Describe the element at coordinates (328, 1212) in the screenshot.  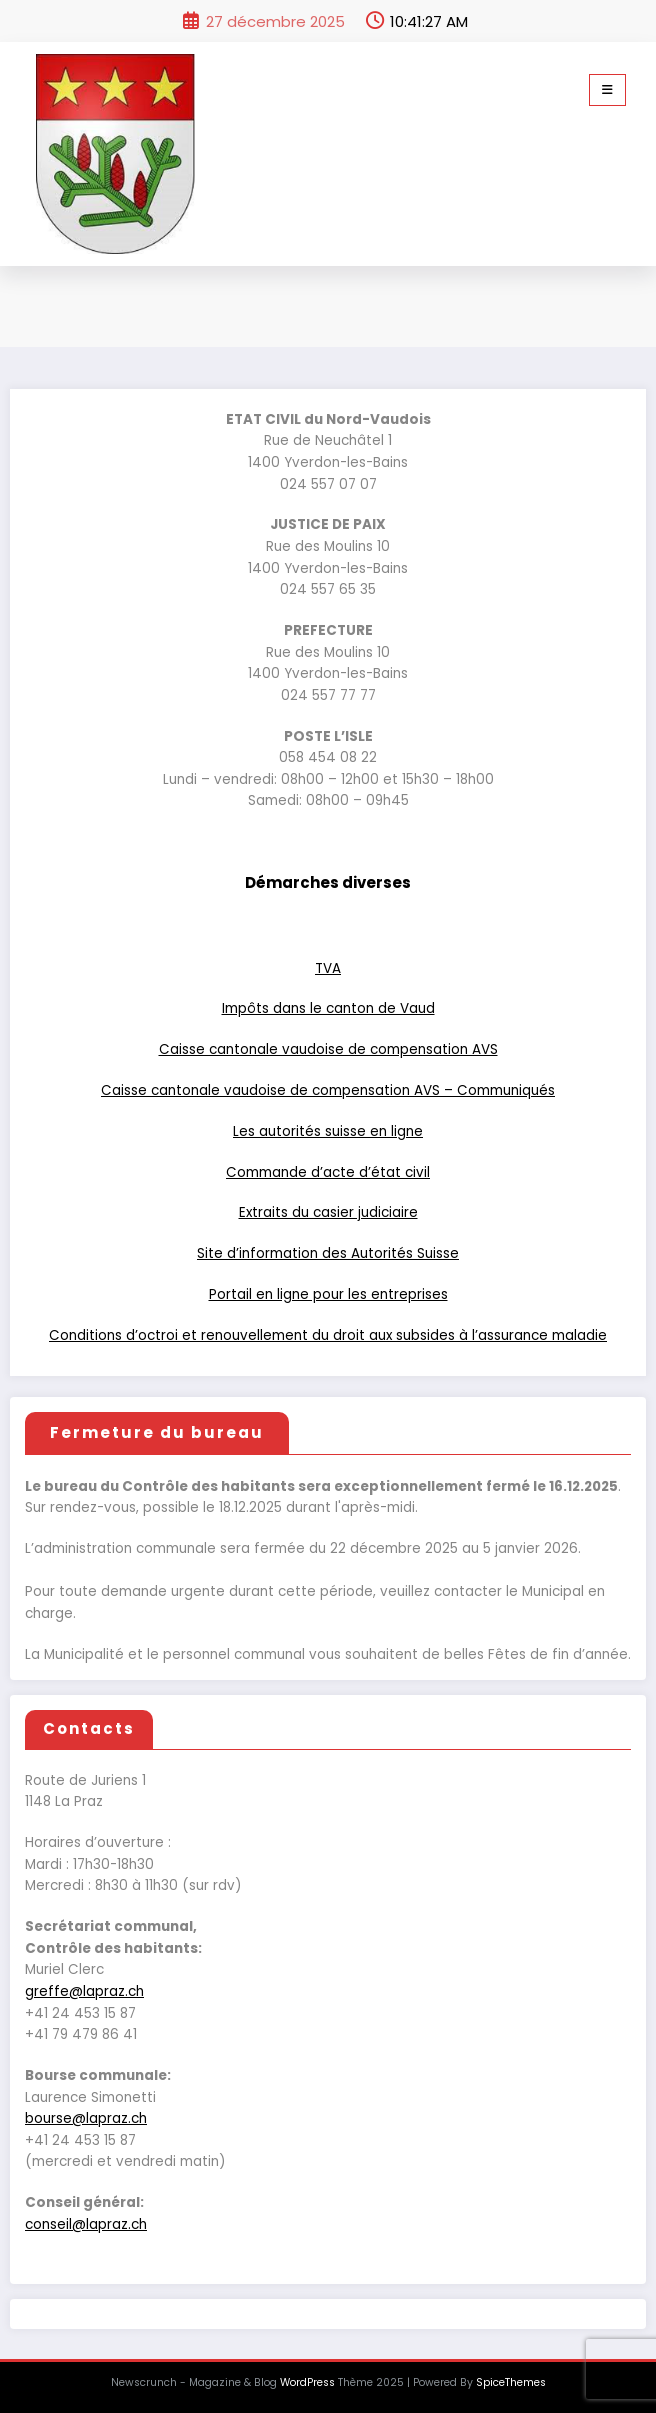
I see `Extraits du casier judiciaire` at that location.